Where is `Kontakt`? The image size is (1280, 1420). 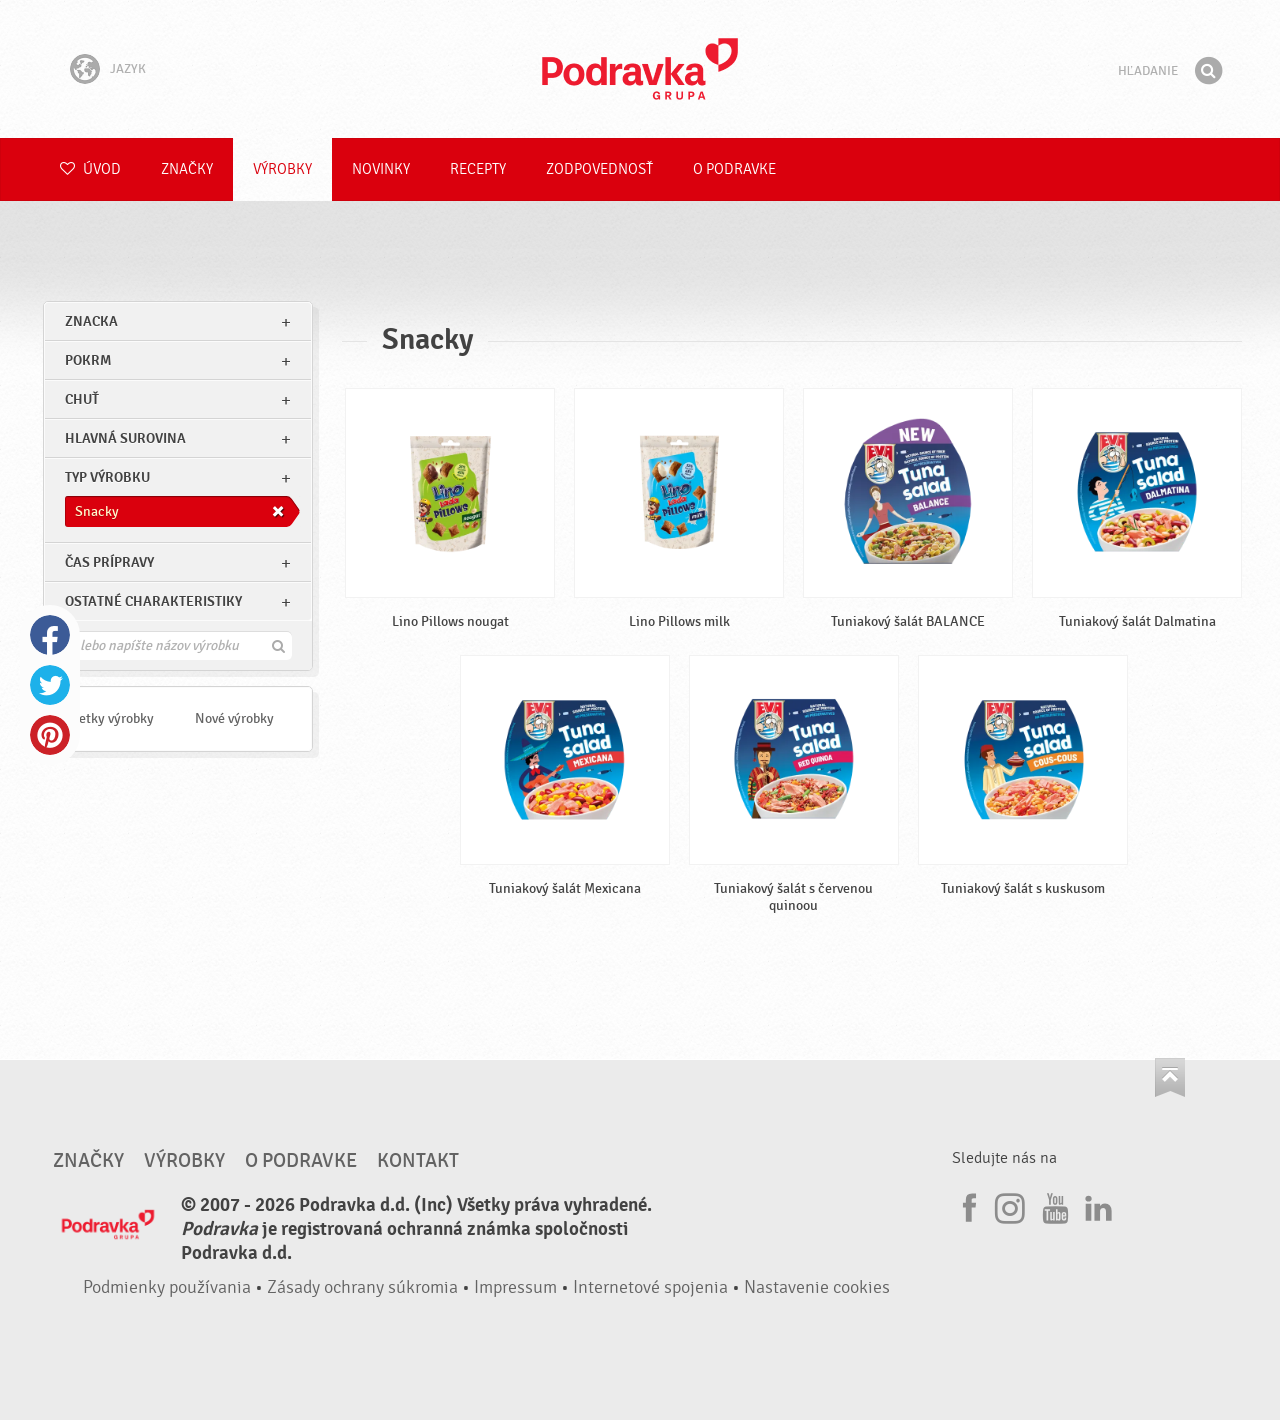 Kontakt is located at coordinates (418, 1161).